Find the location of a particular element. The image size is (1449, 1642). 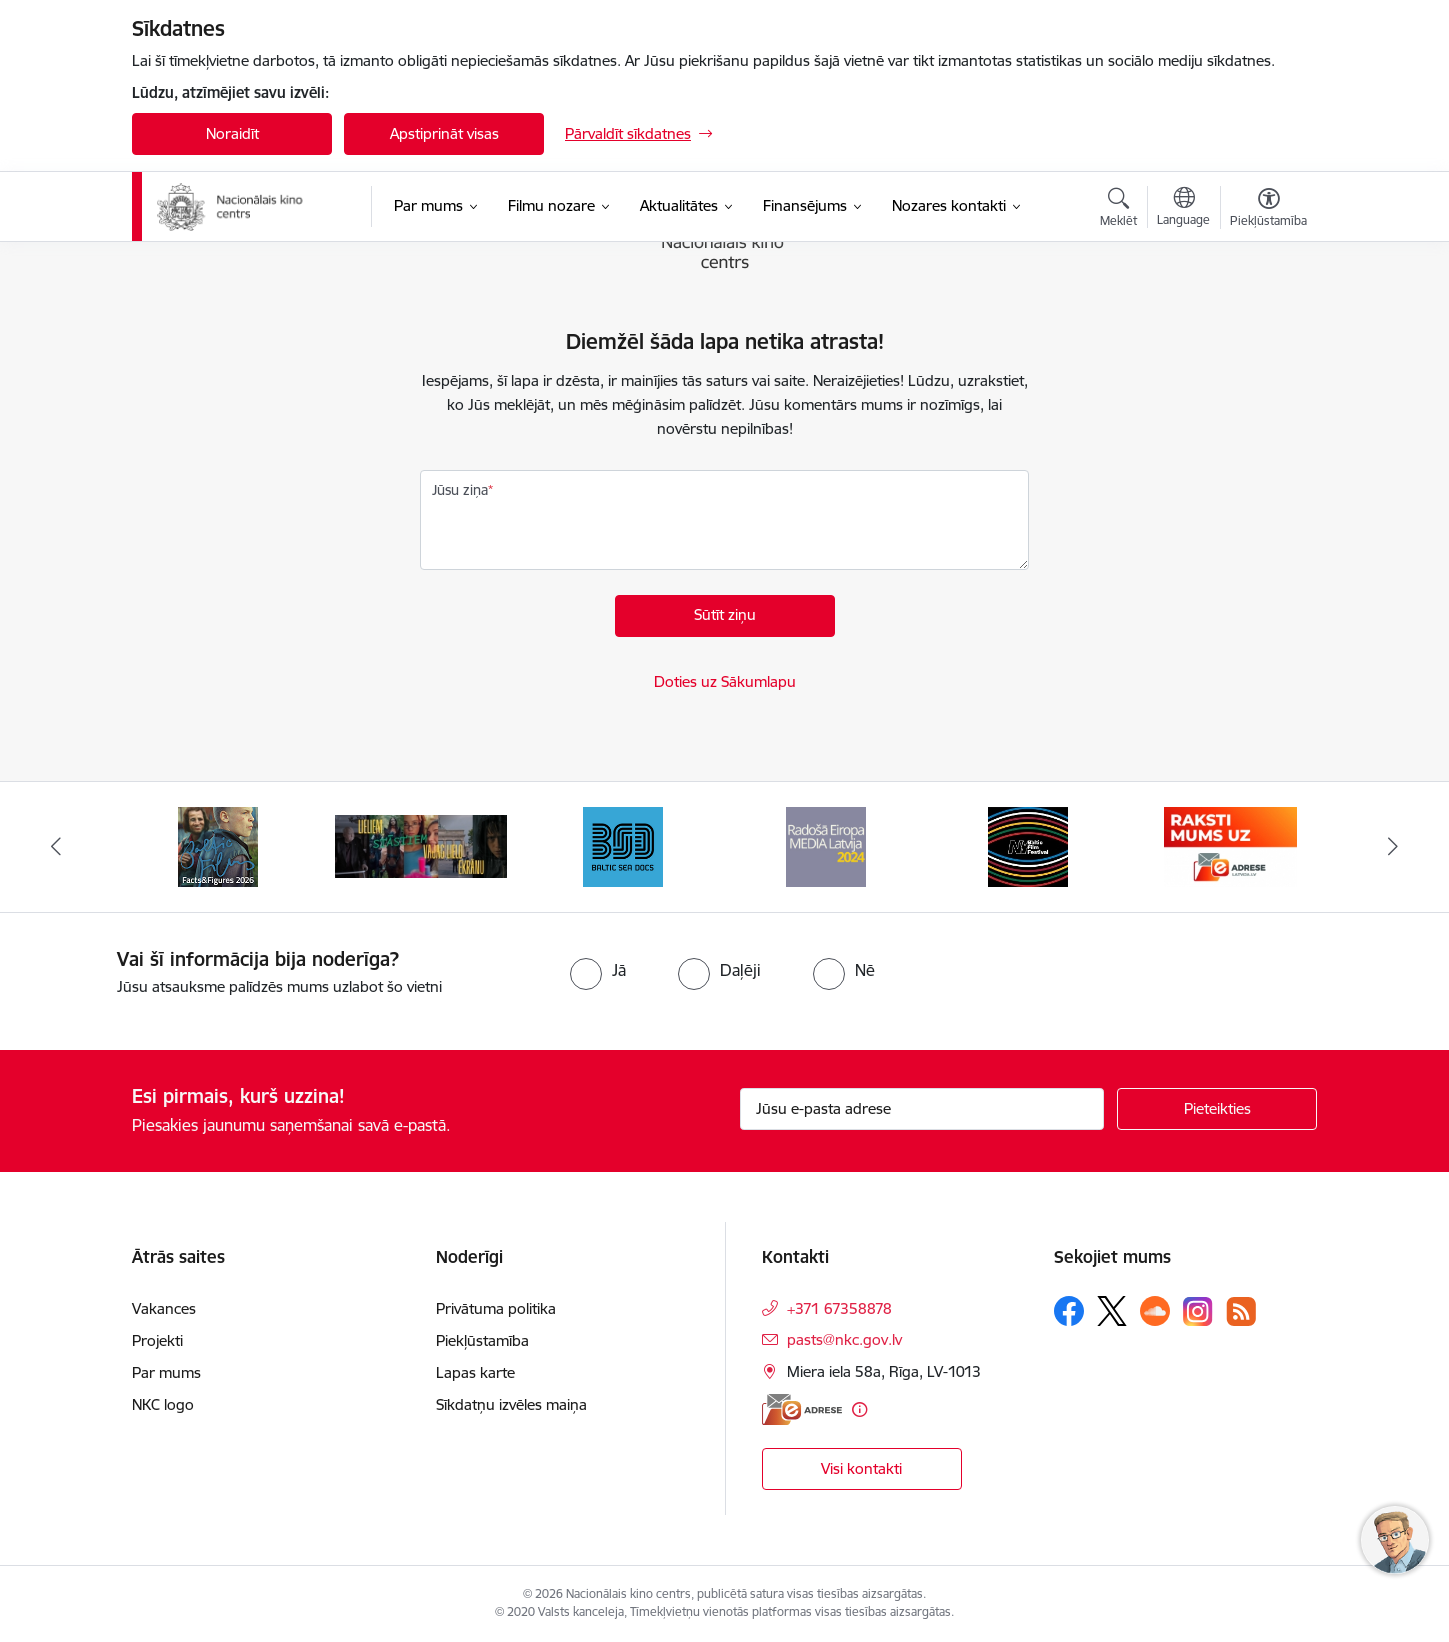

[E-adrese] is located at coordinates (802, 1409).